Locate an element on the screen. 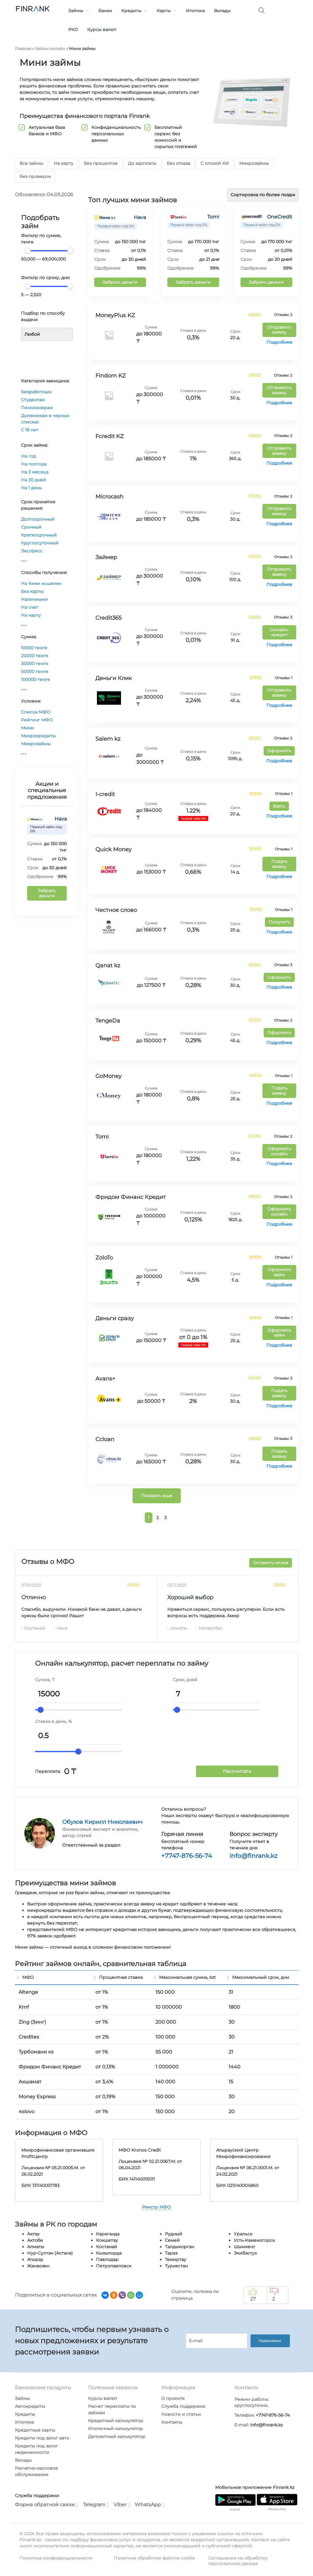  50000 тенге is located at coordinates (34, 671).